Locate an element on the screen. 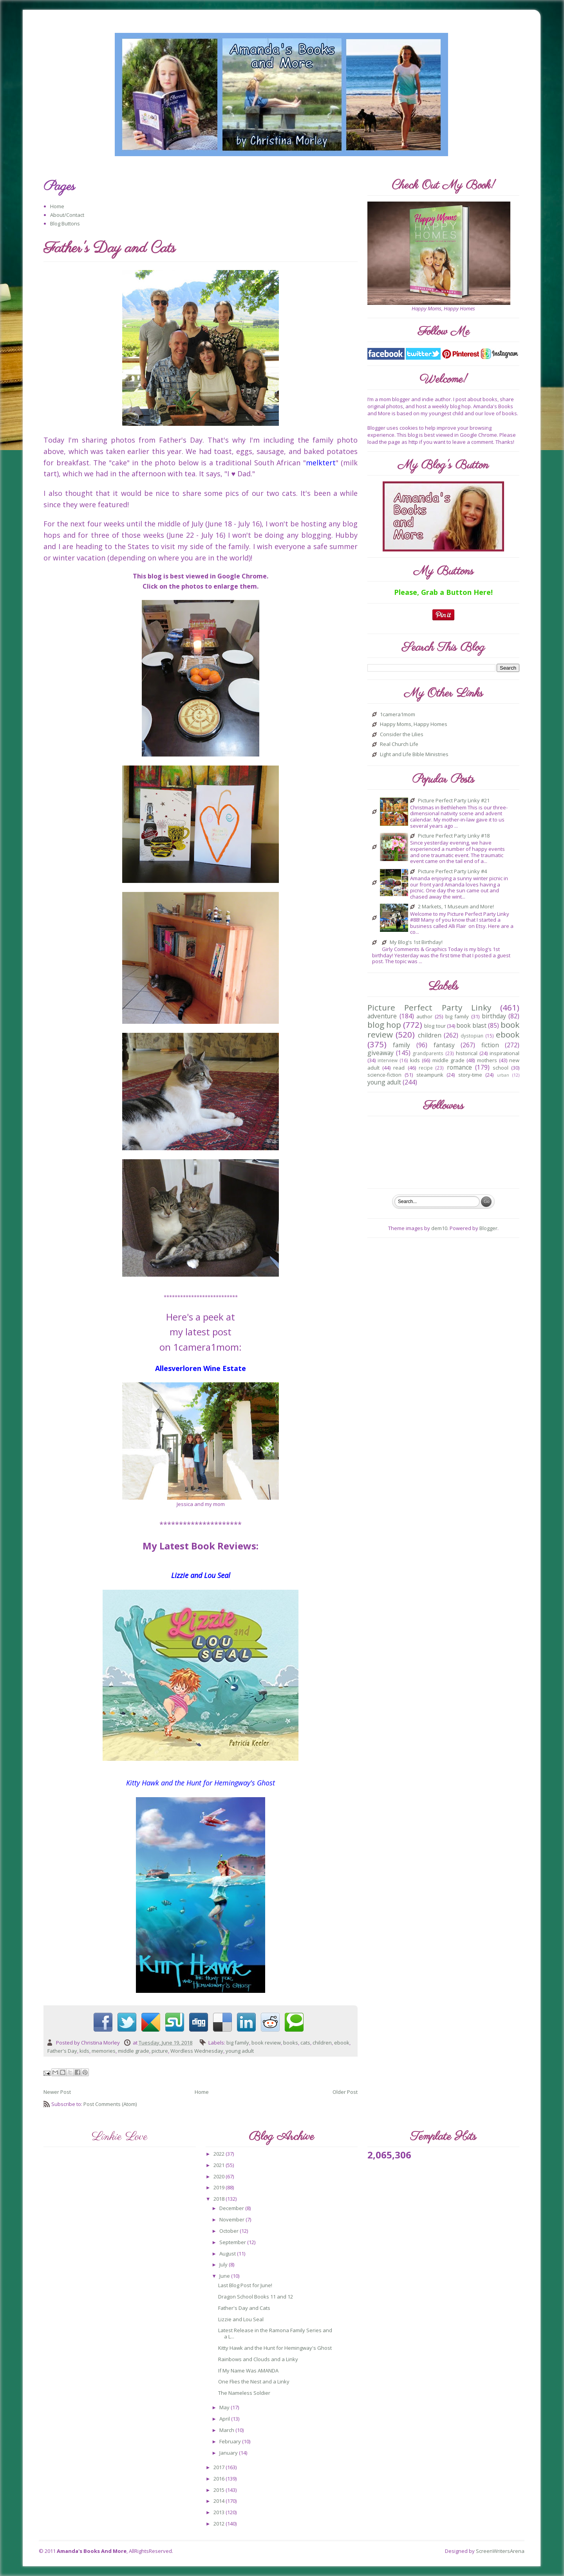  steampunk is located at coordinates (429, 1074).